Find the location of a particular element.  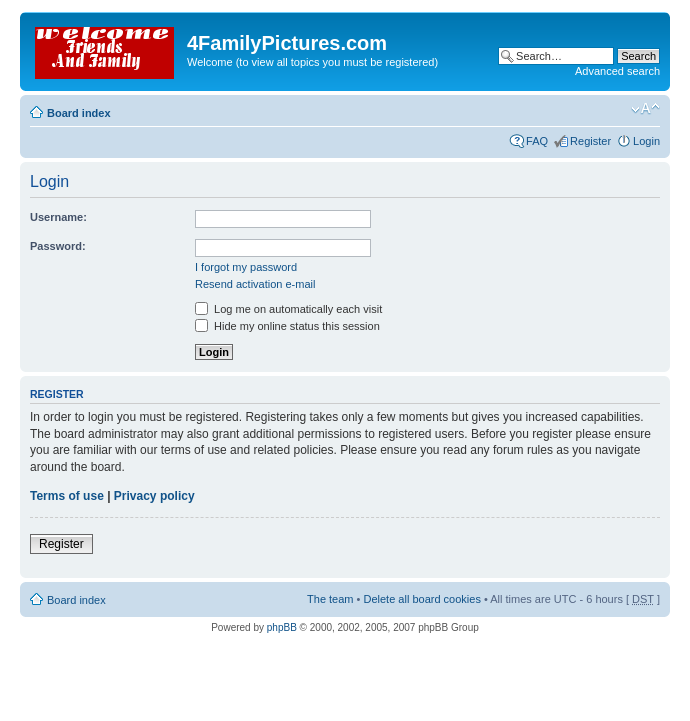

I forgot my password is located at coordinates (246, 267).